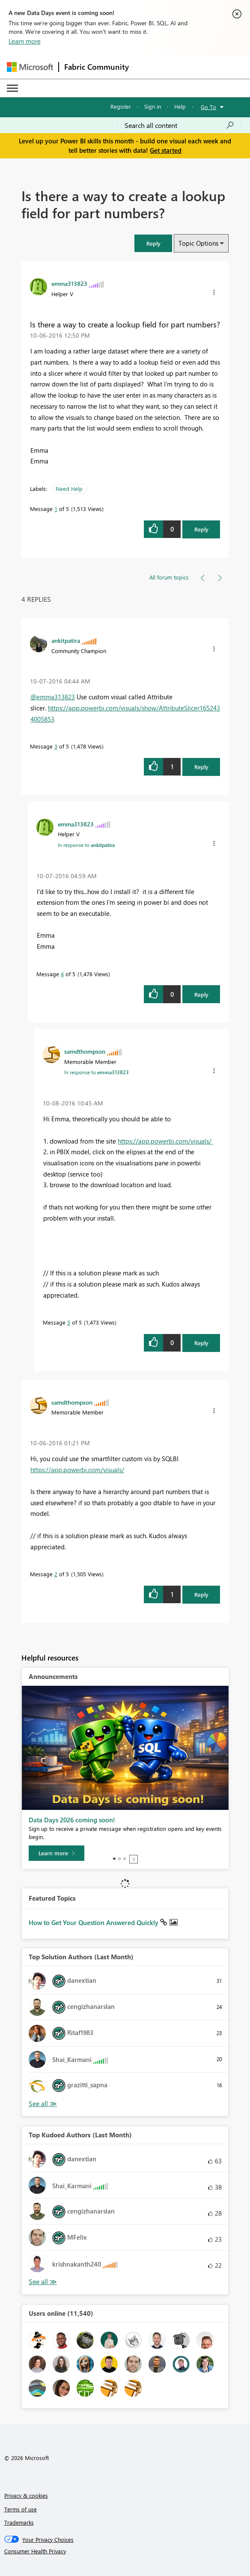  Describe the element at coordinates (30, 67) in the screenshot. I see `[Navigate to Microsoft.com]` at that location.